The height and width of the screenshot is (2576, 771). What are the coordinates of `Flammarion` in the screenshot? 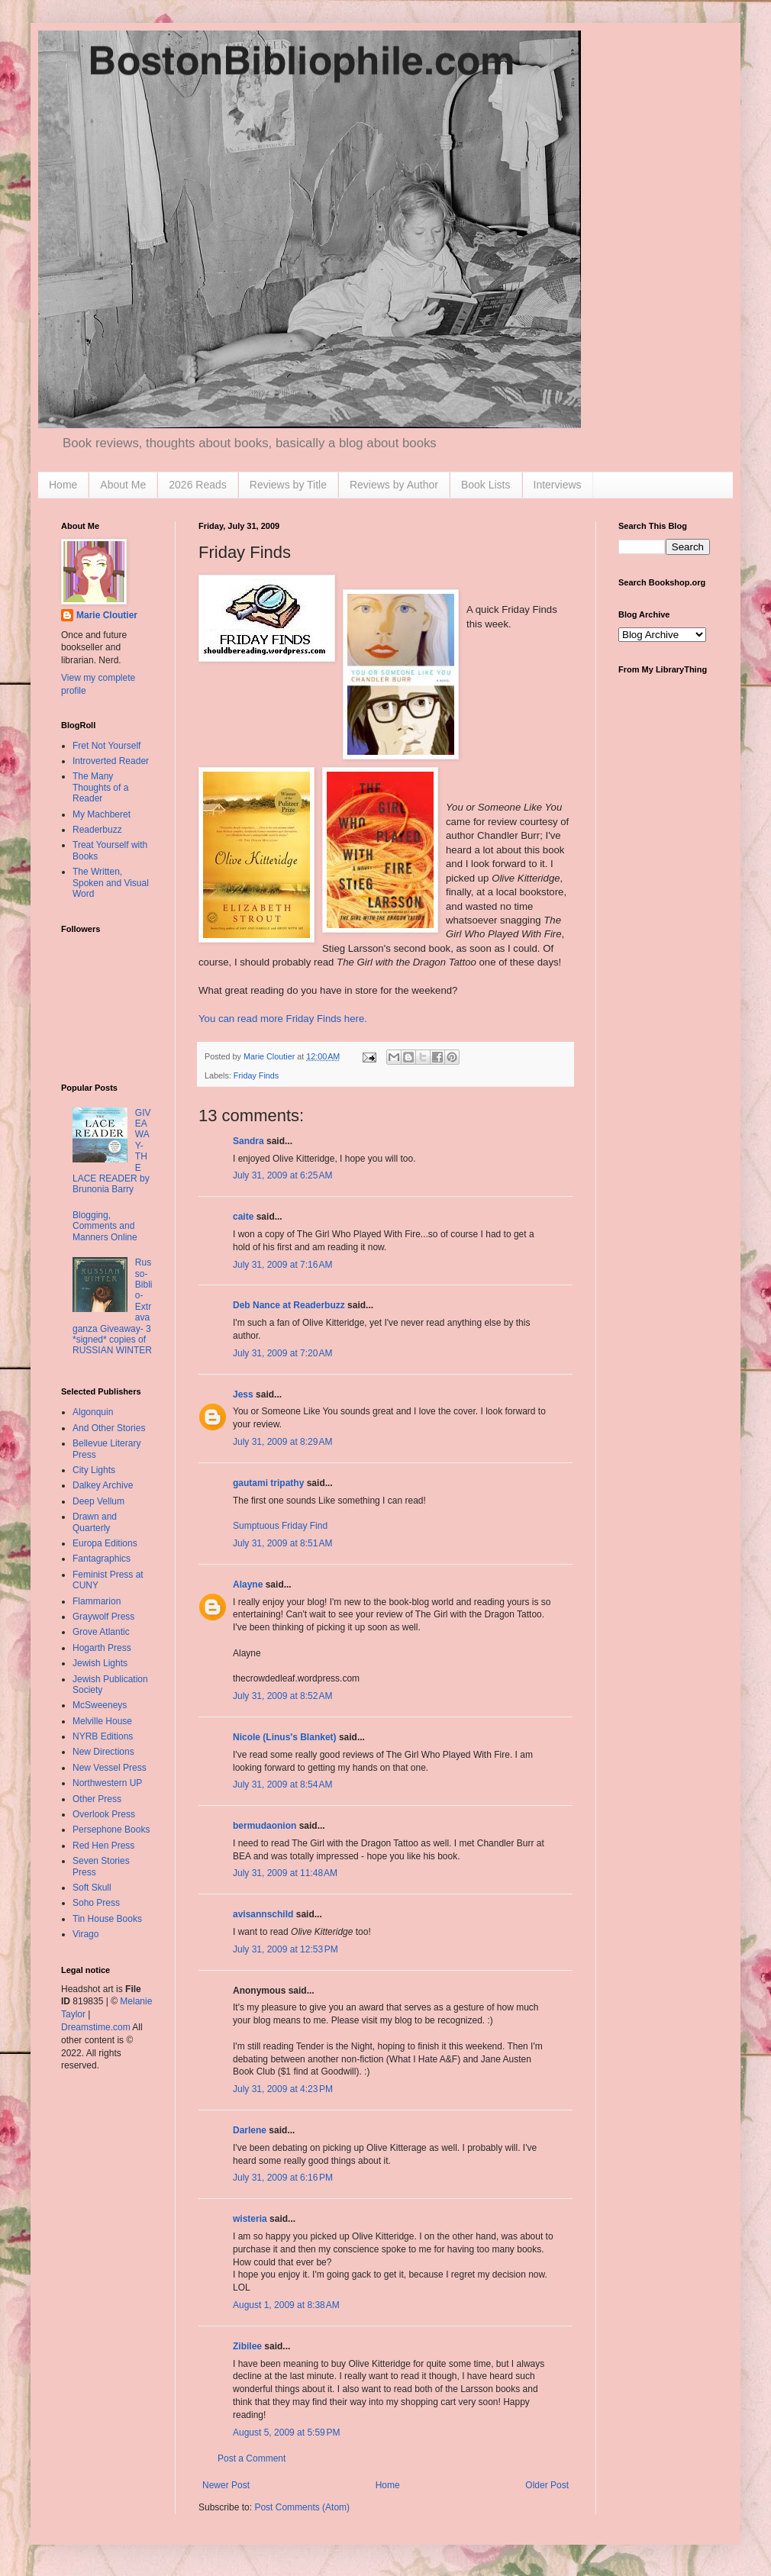 It's located at (97, 1601).